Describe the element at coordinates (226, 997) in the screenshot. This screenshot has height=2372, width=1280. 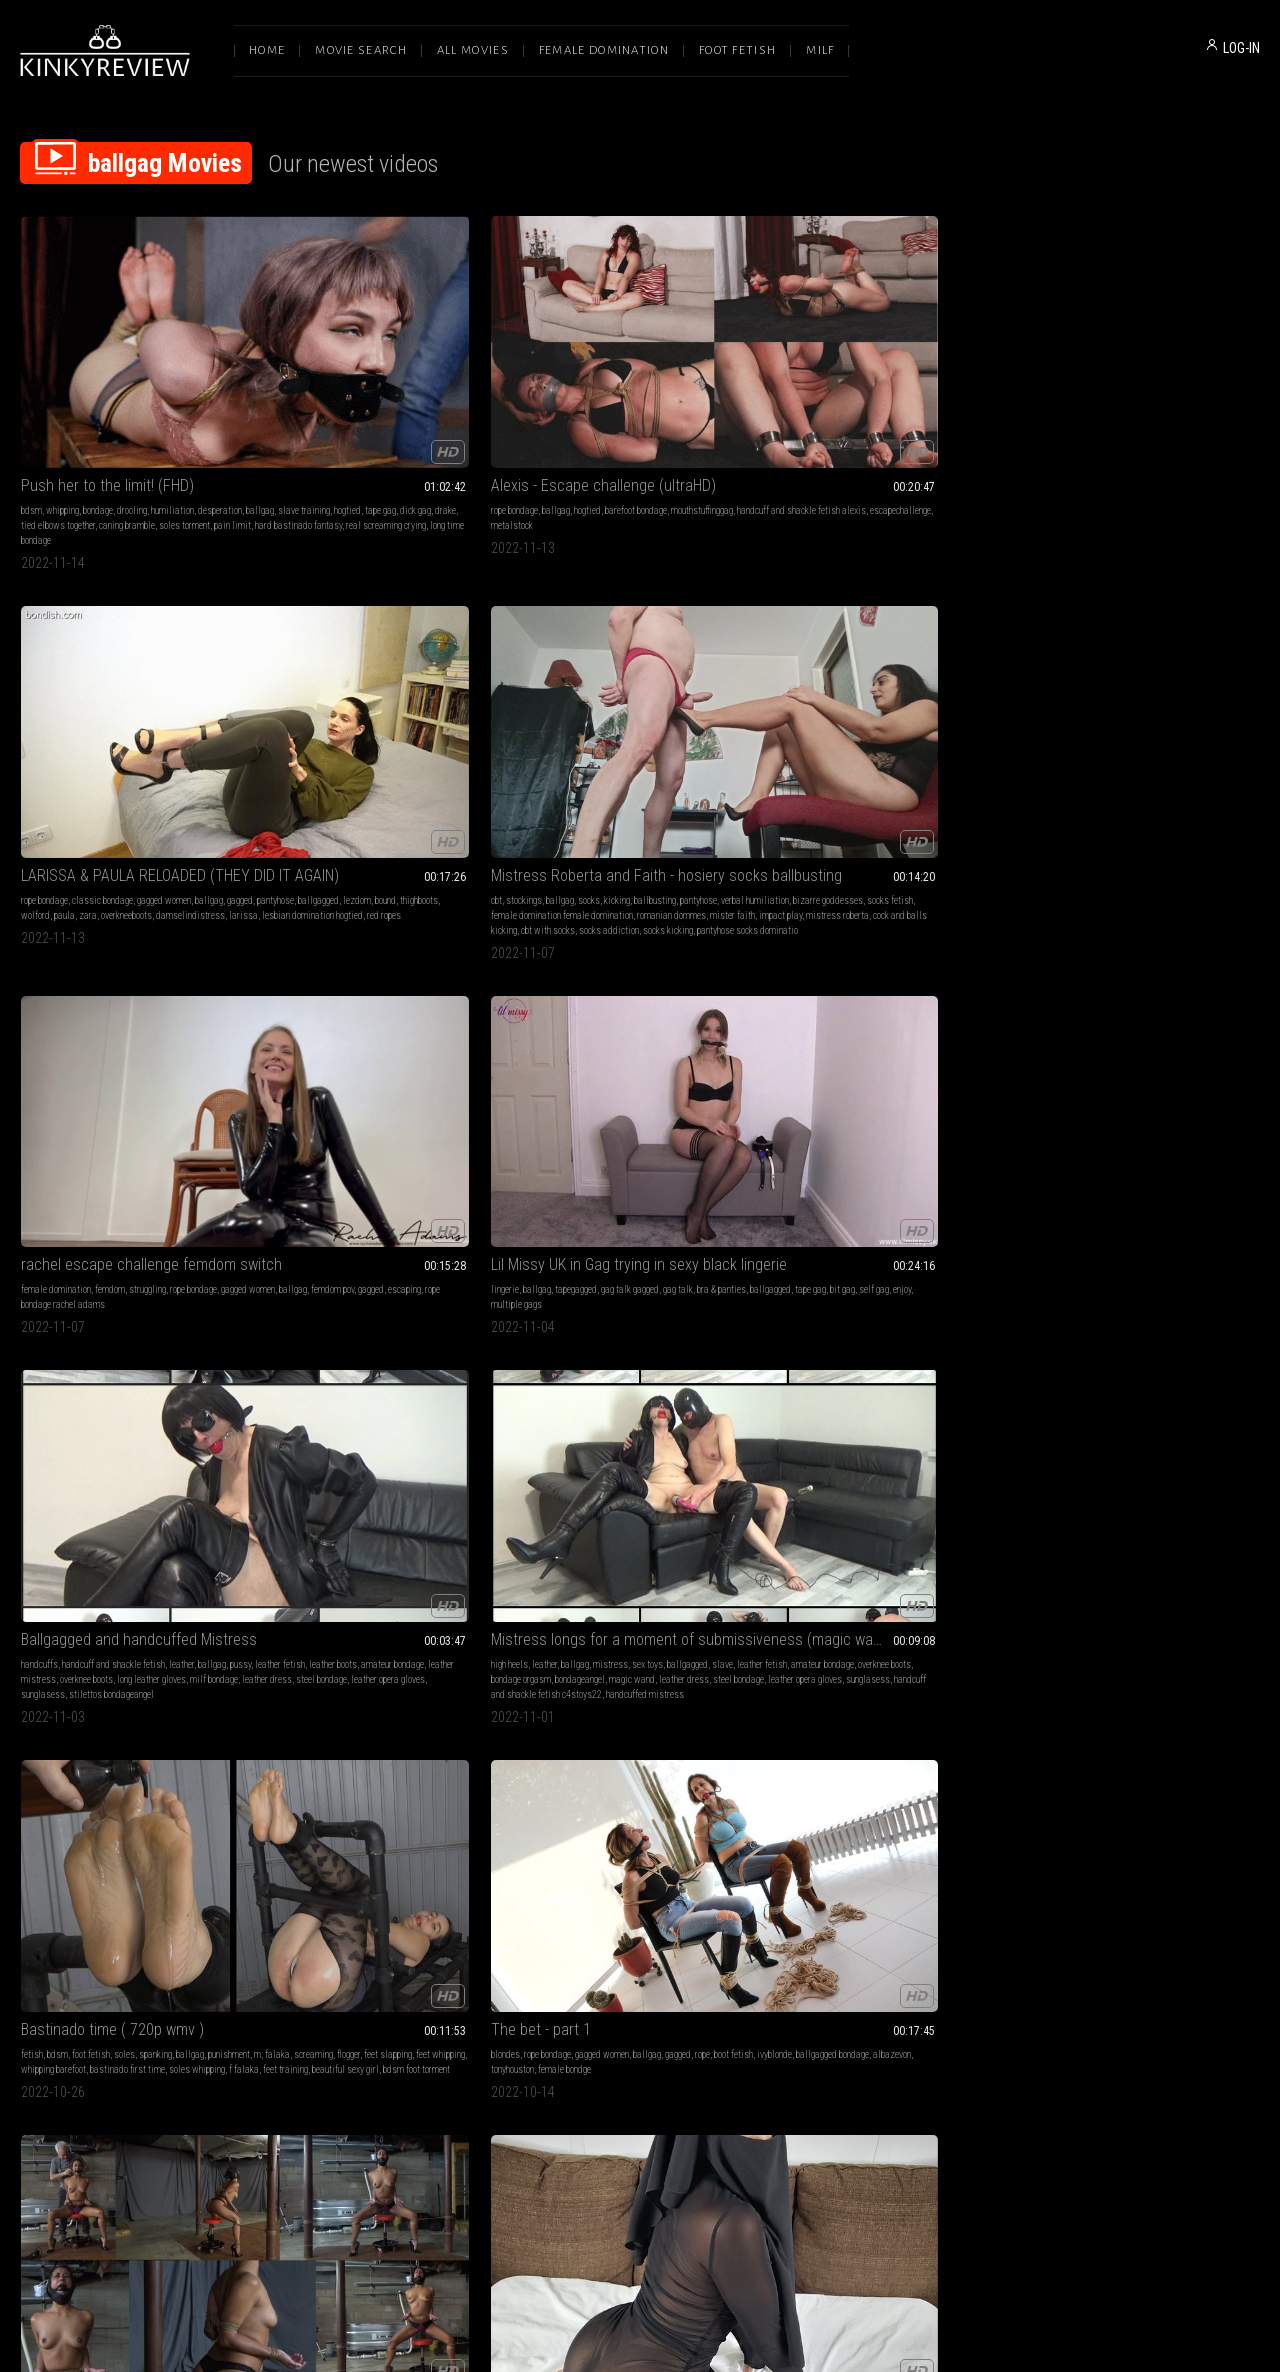
I see `gag` at that location.